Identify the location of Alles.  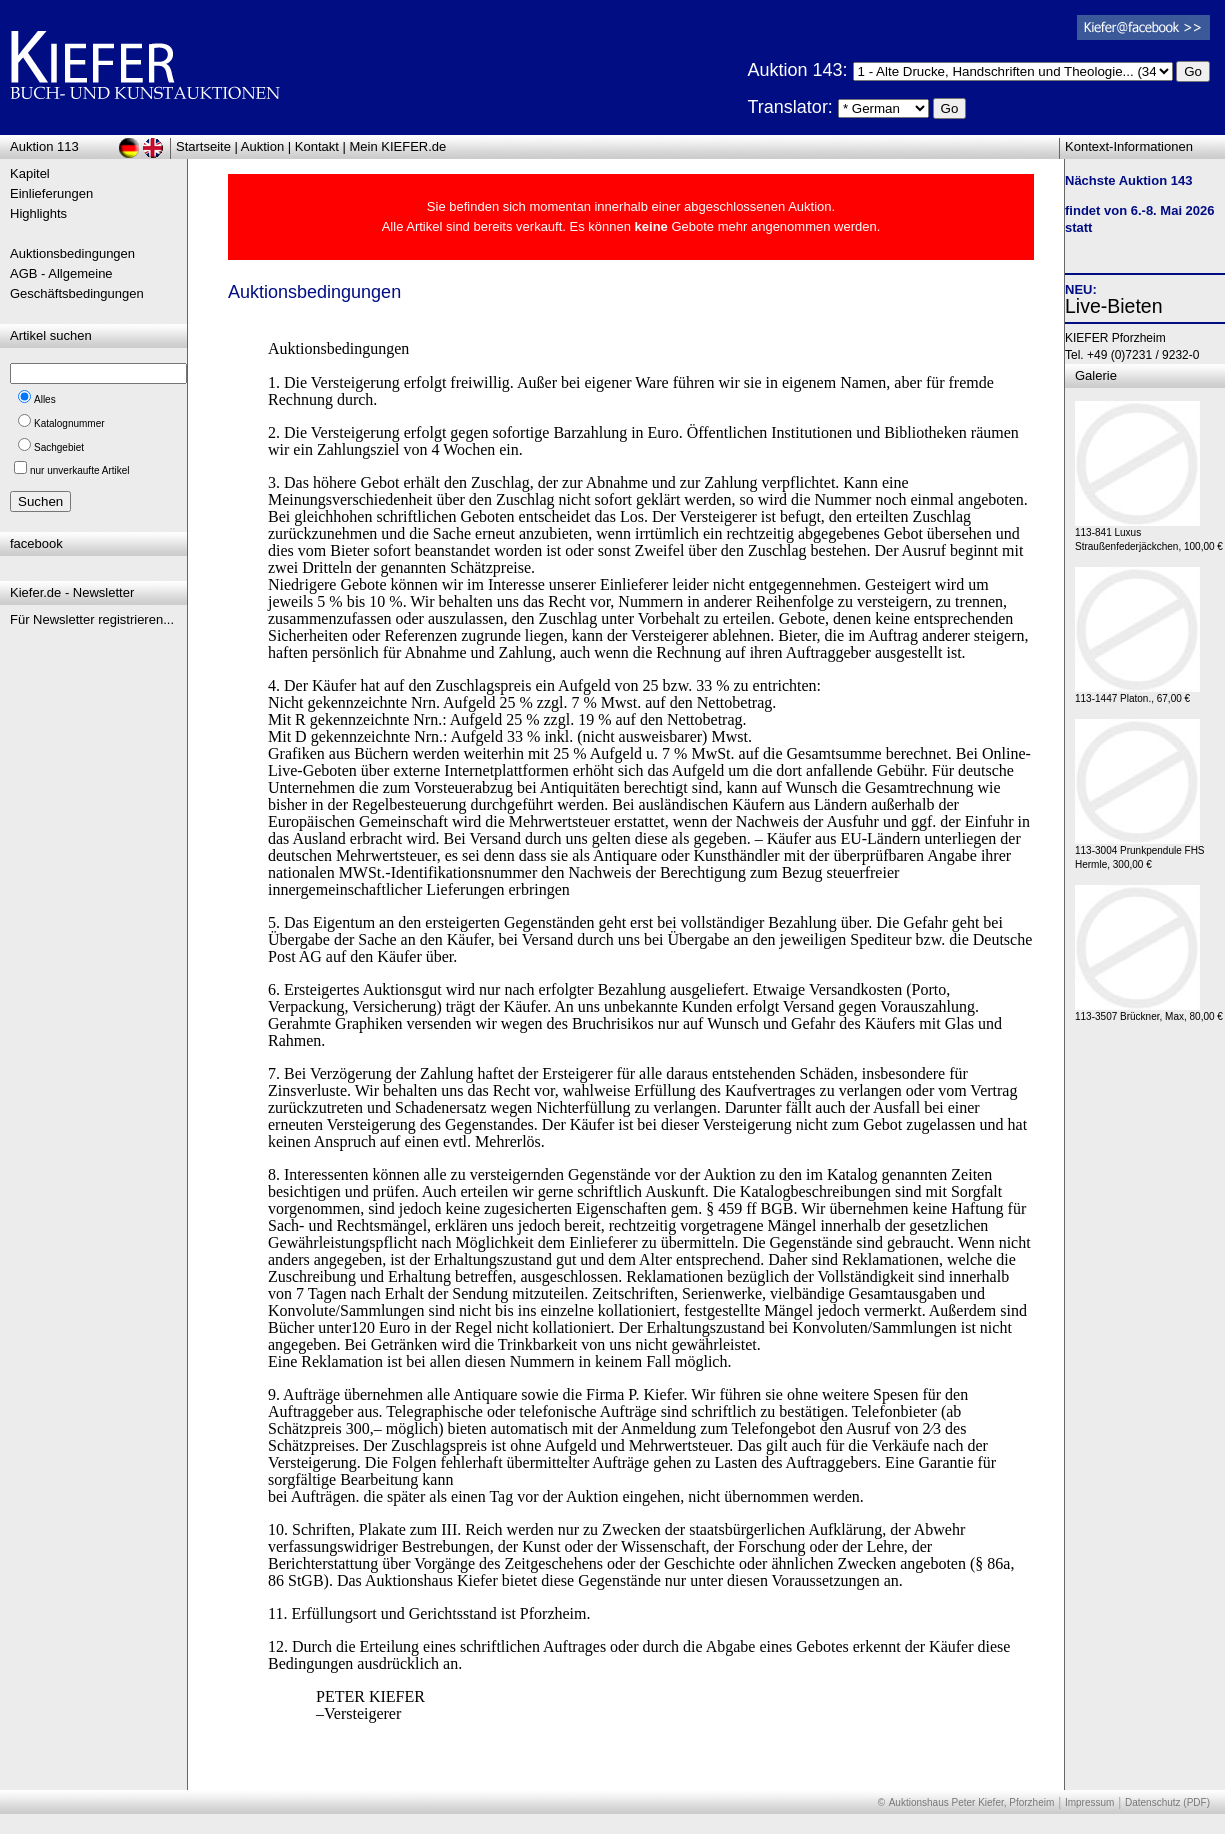
(45, 399).